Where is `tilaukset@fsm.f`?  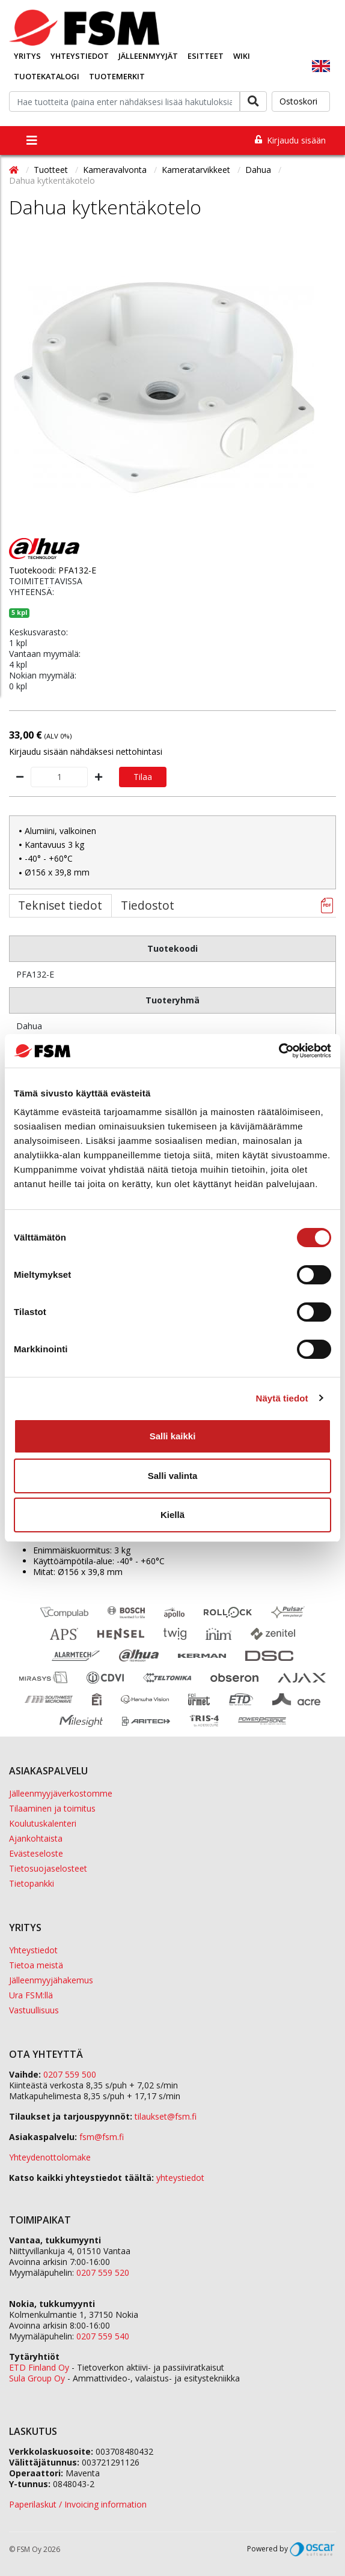 tilaukset@fsm.f is located at coordinates (166, 2116).